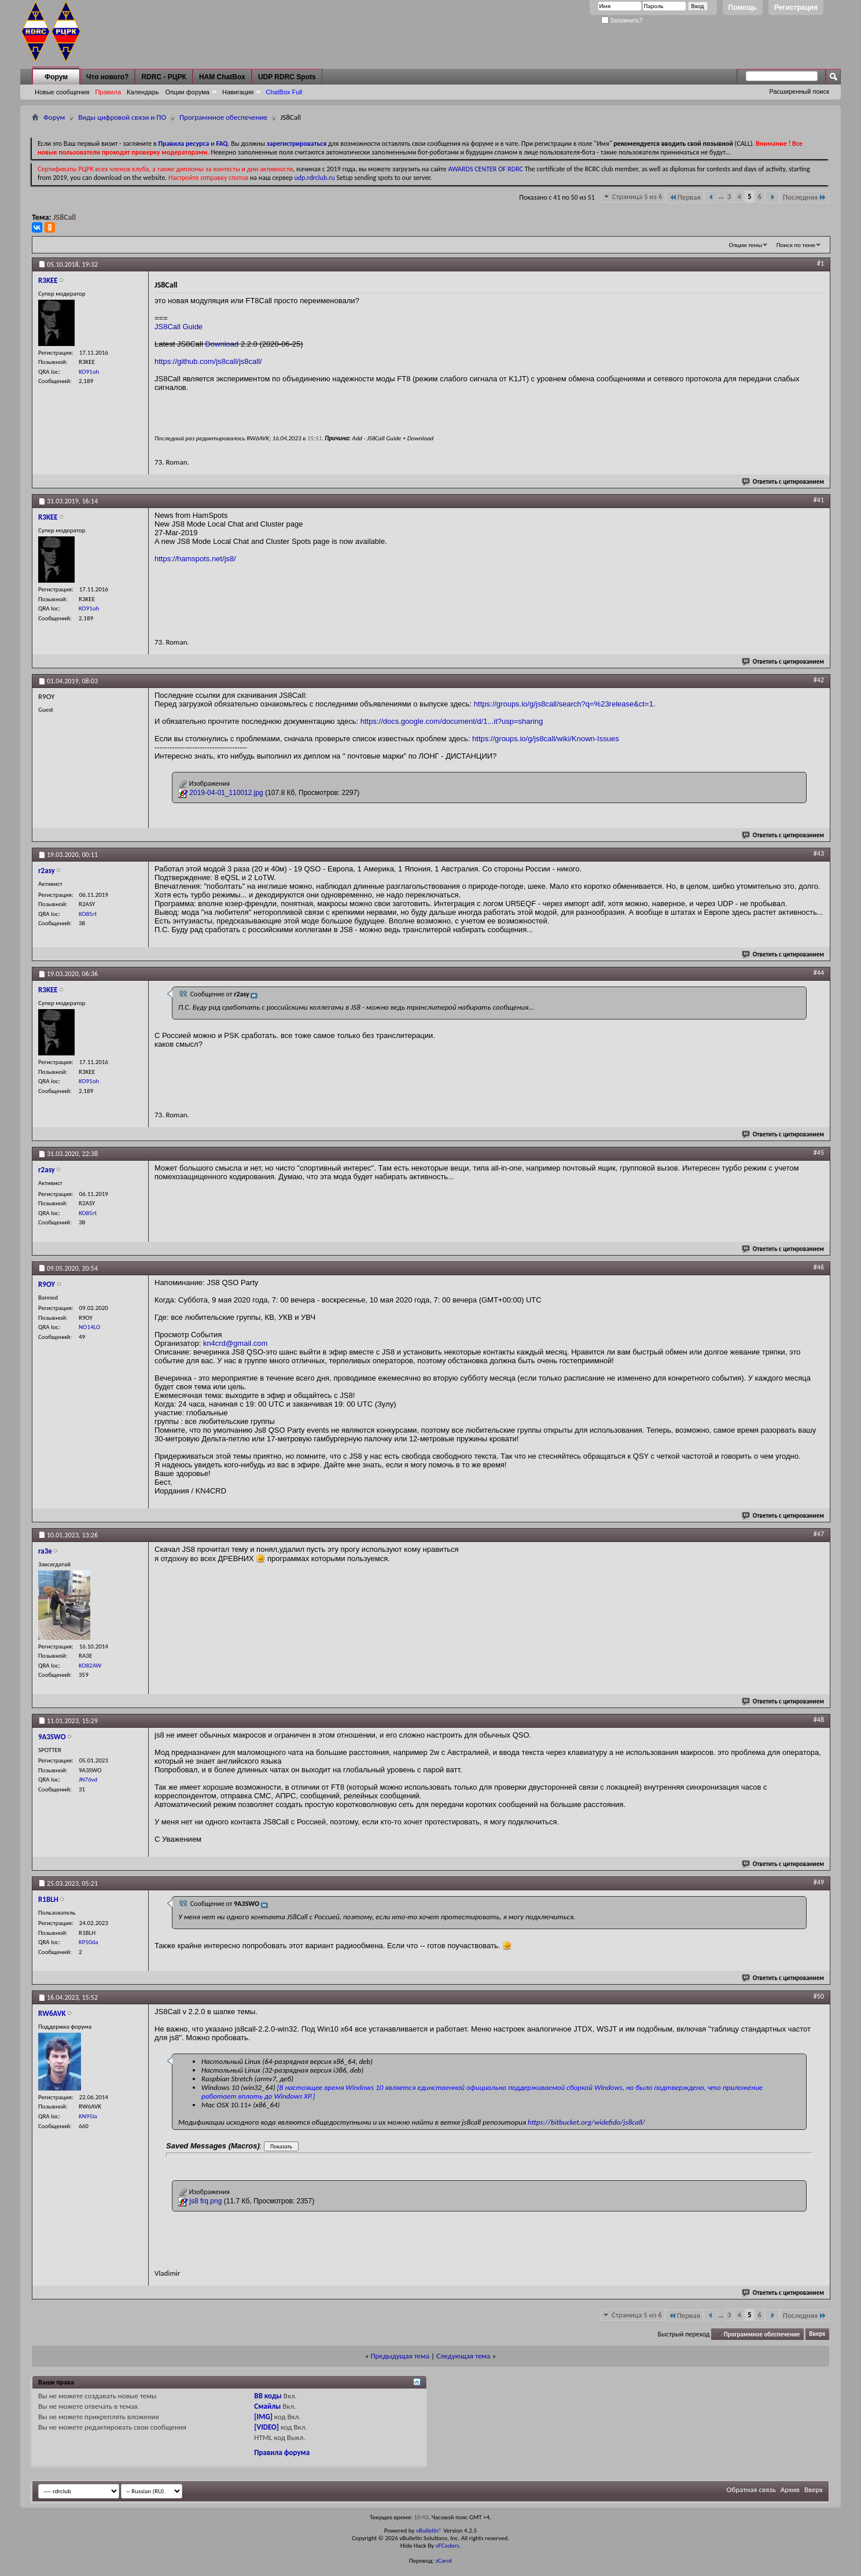  What do you see at coordinates (187, 92) in the screenshot?
I see `Опции форума` at bounding box center [187, 92].